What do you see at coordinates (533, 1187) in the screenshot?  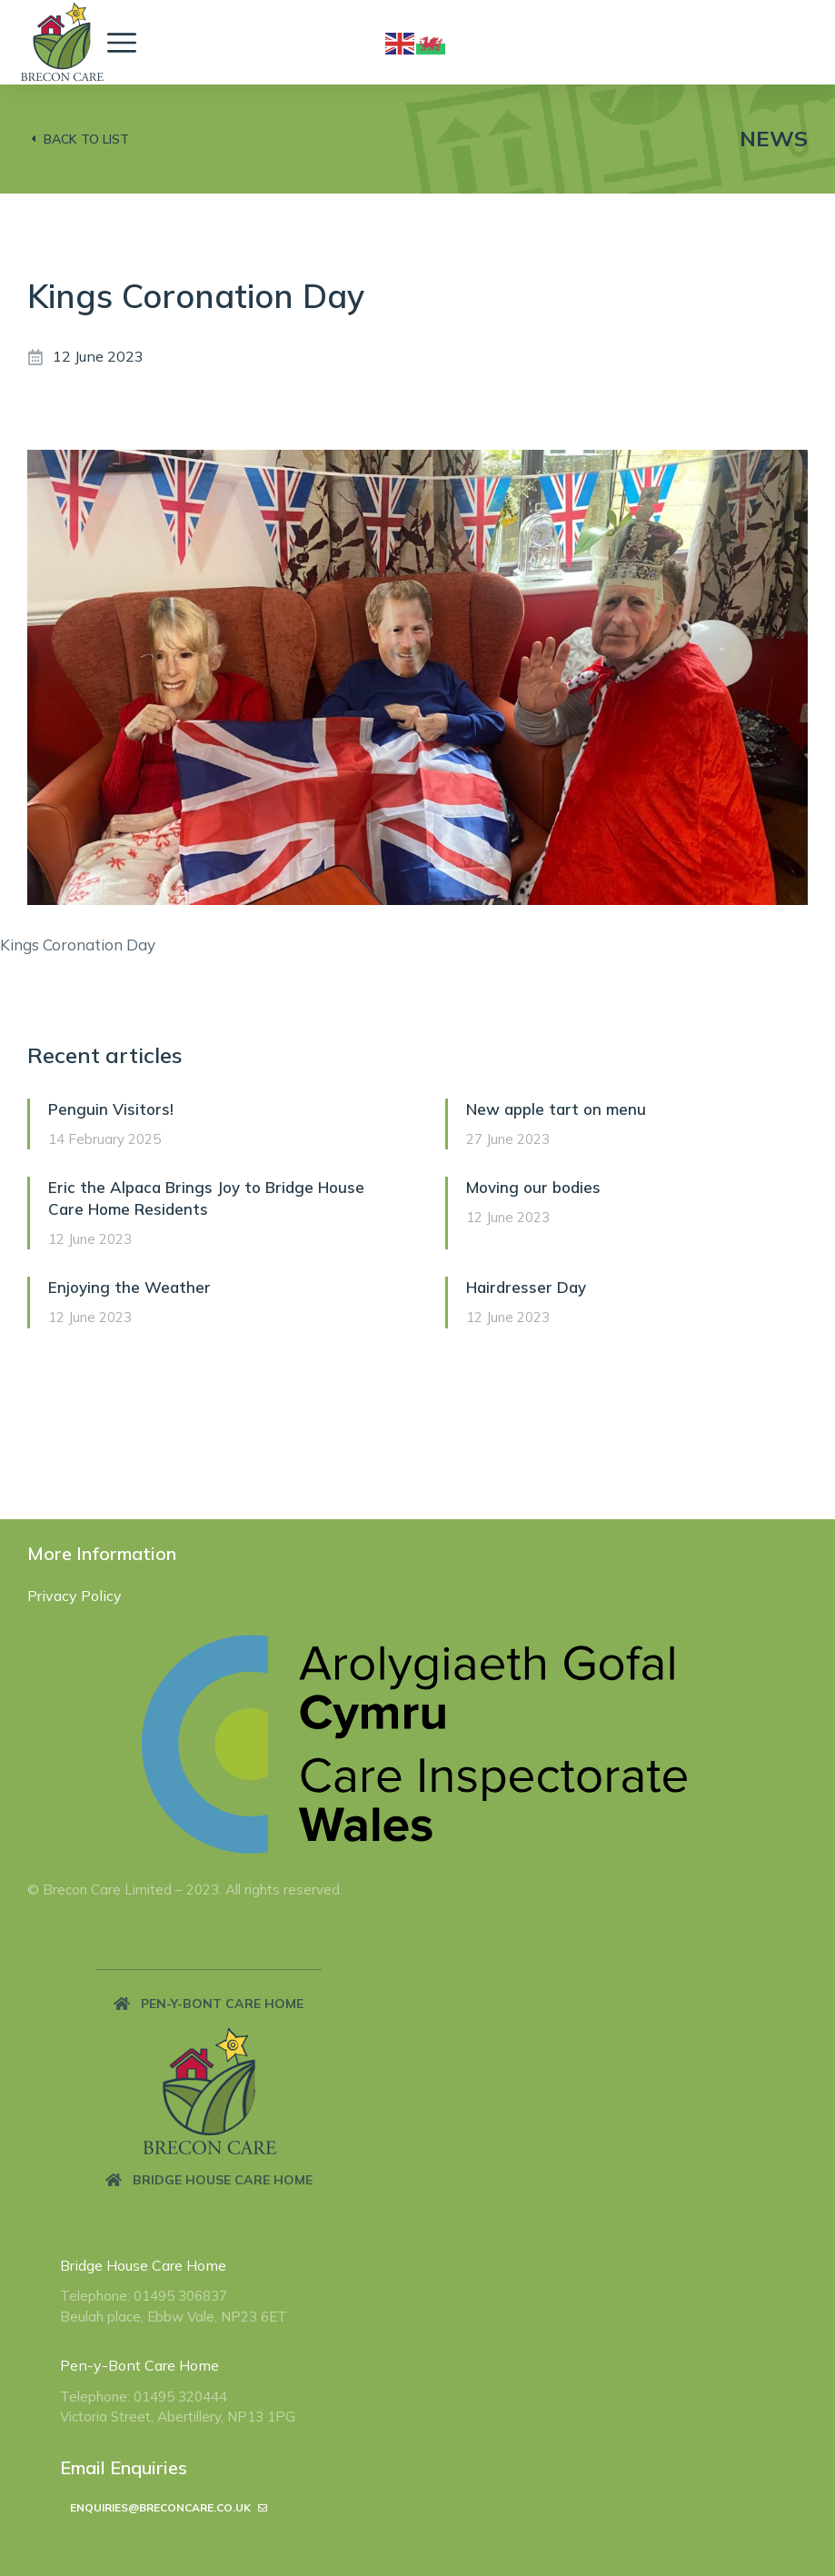 I see `Moving our bodies` at bounding box center [533, 1187].